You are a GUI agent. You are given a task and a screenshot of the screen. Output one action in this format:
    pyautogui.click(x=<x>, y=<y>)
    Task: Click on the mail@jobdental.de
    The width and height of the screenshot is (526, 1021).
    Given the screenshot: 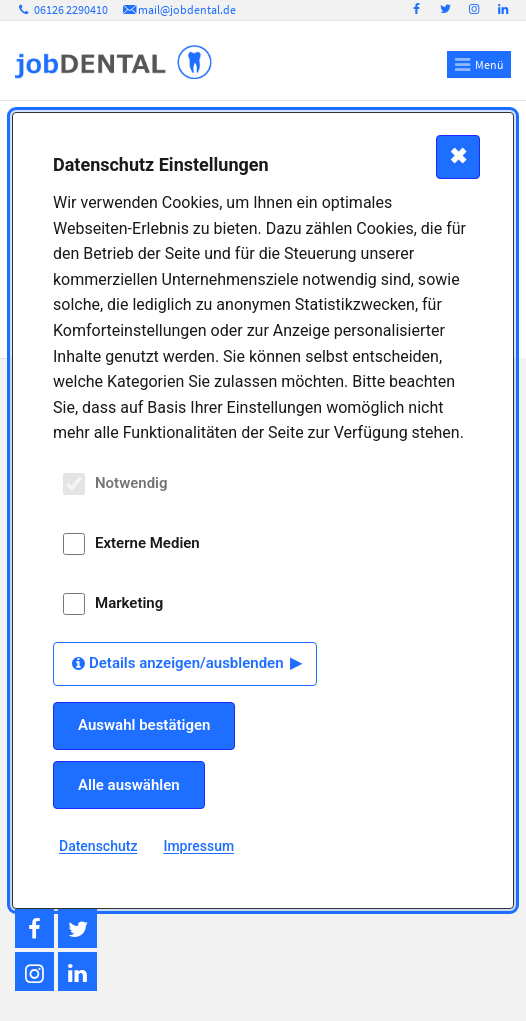 What is the action you would take?
    pyautogui.click(x=178, y=9)
    